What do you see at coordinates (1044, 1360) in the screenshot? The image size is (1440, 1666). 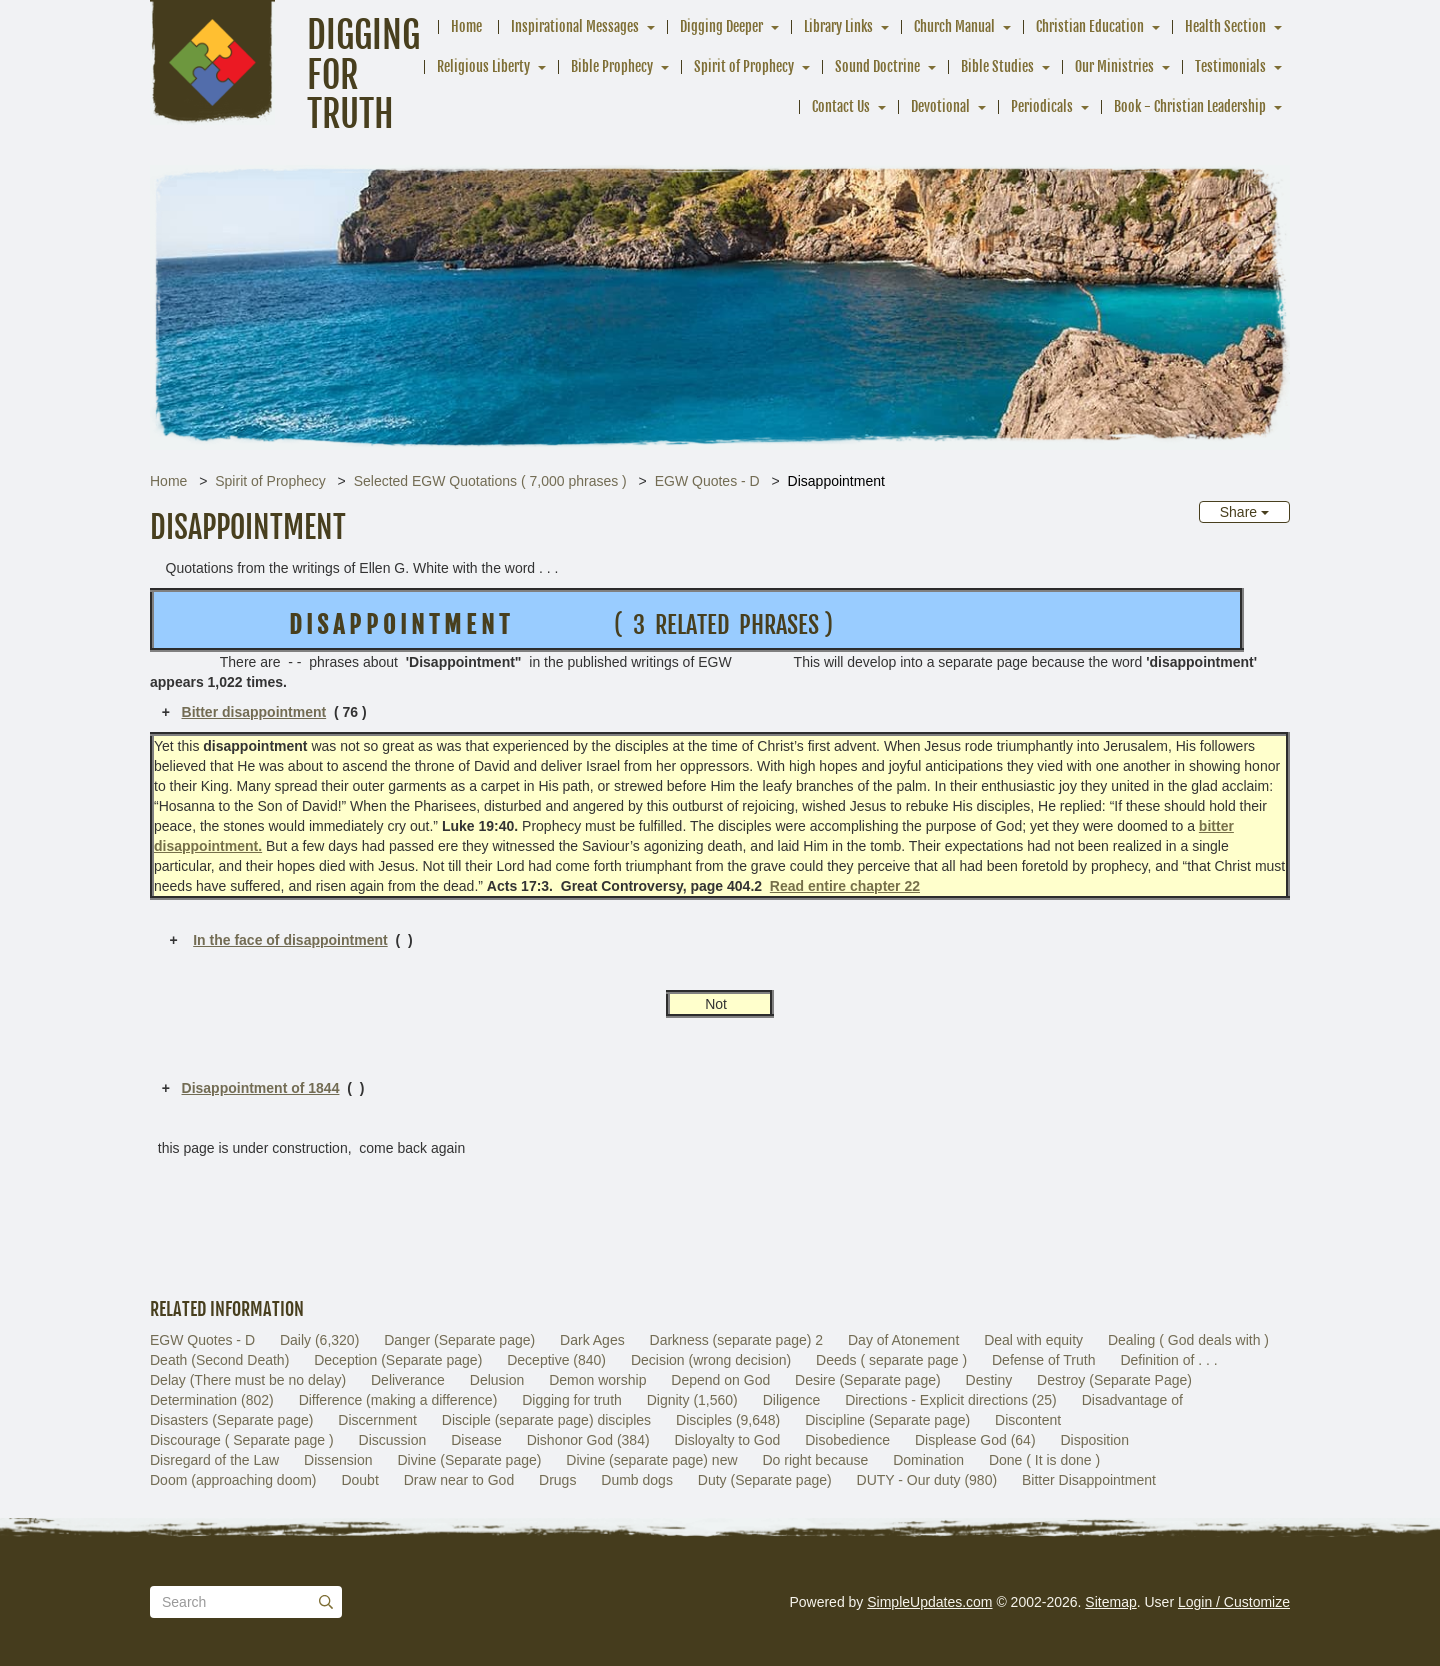 I see `Defense of Truth` at bounding box center [1044, 1360].